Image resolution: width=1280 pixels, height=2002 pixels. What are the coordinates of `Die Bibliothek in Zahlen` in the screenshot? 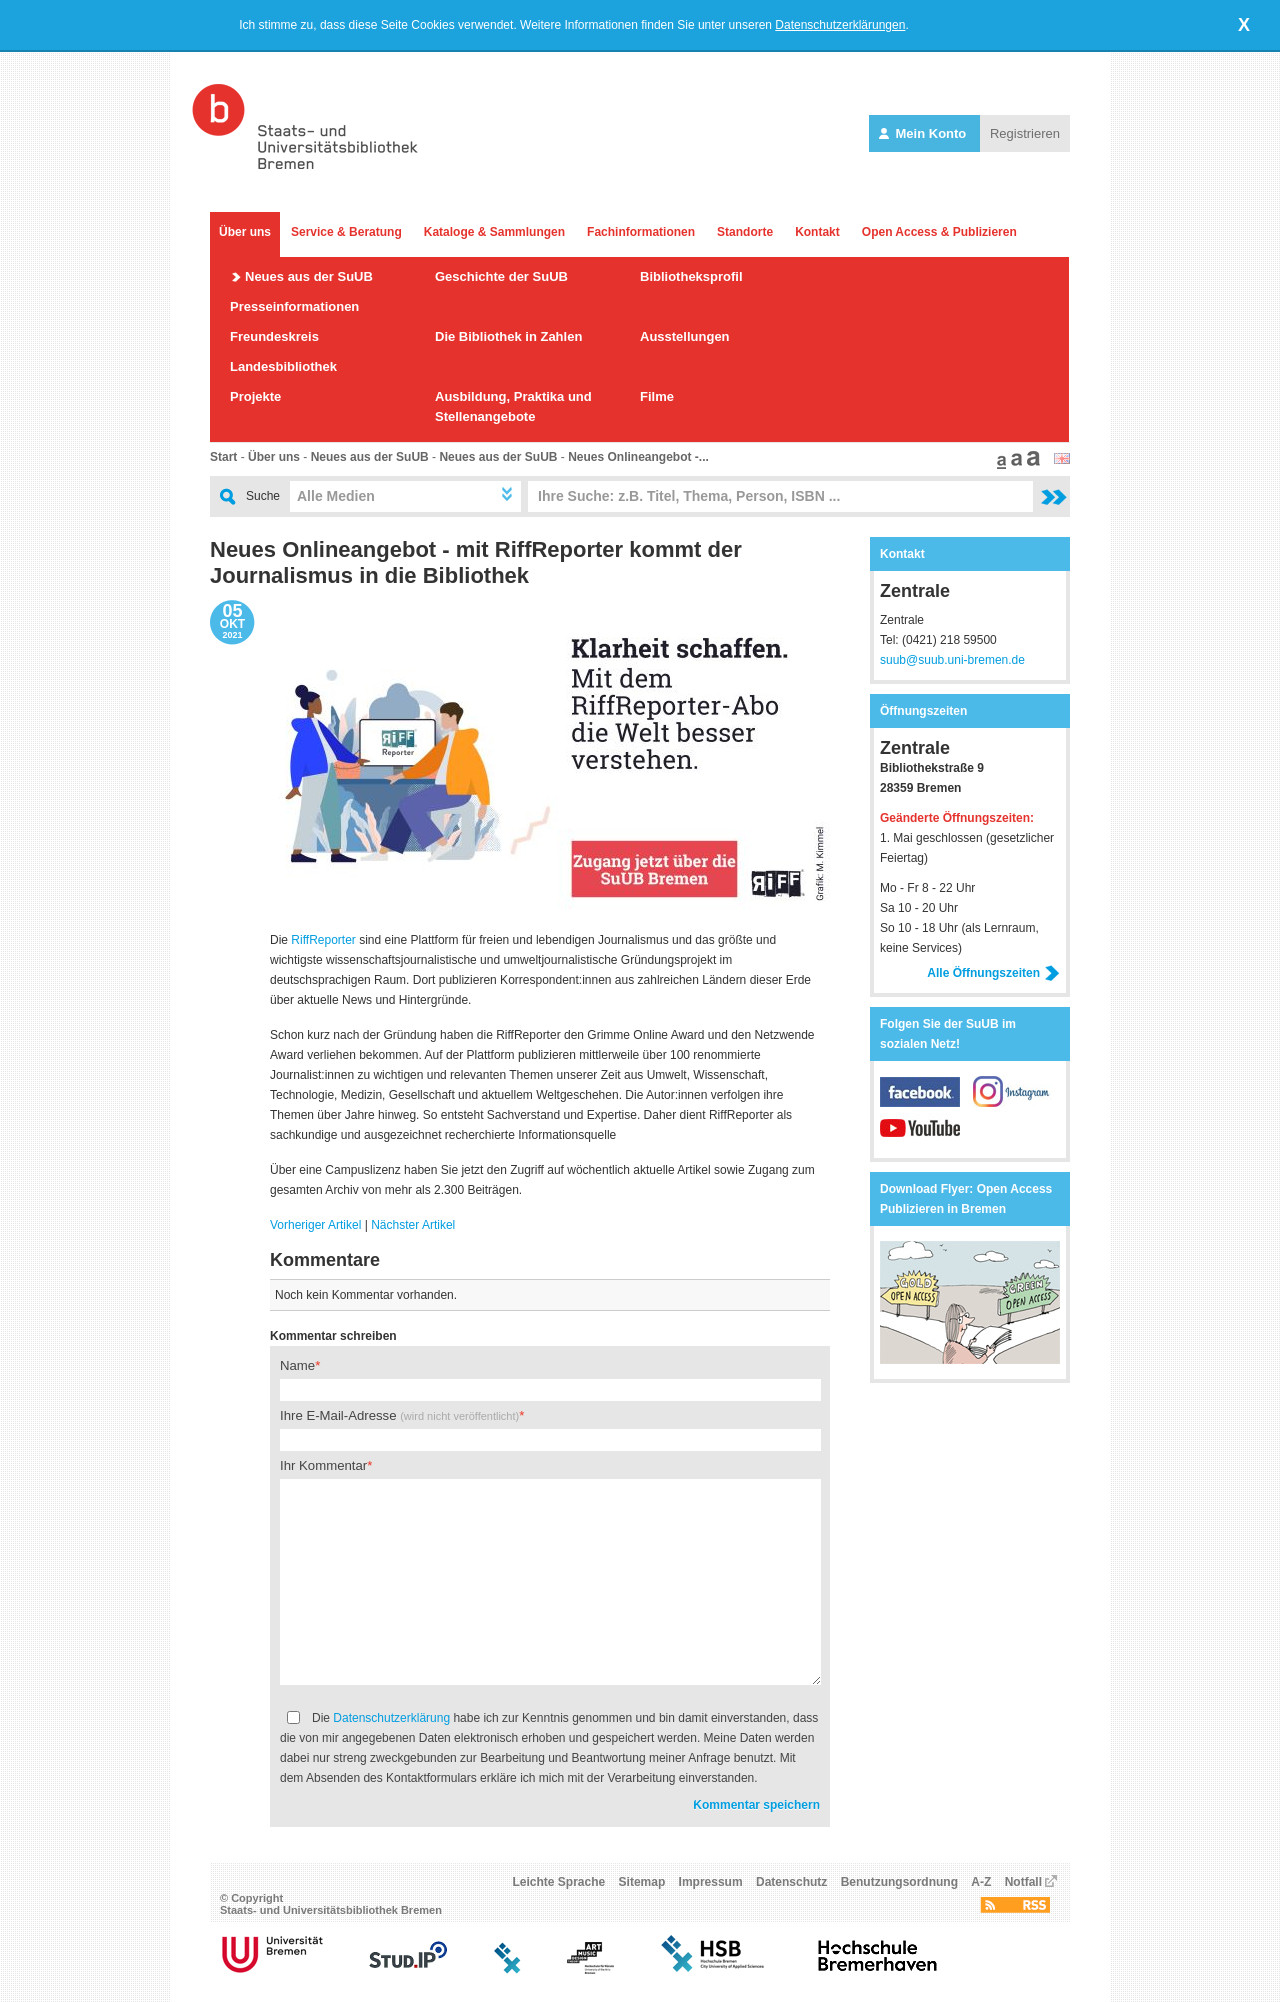 It's located at (508, 336).